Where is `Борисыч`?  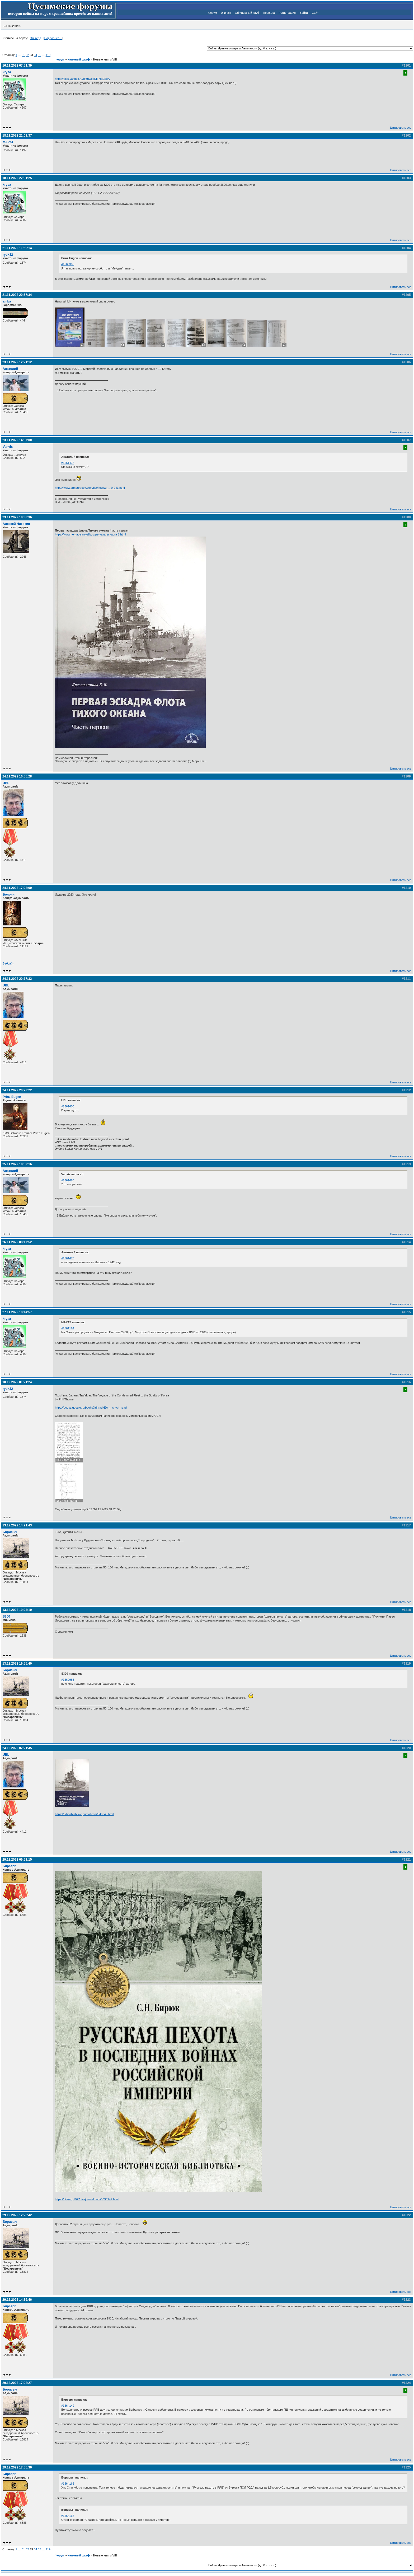 Борисыч is located at coordinates (10, 1532).